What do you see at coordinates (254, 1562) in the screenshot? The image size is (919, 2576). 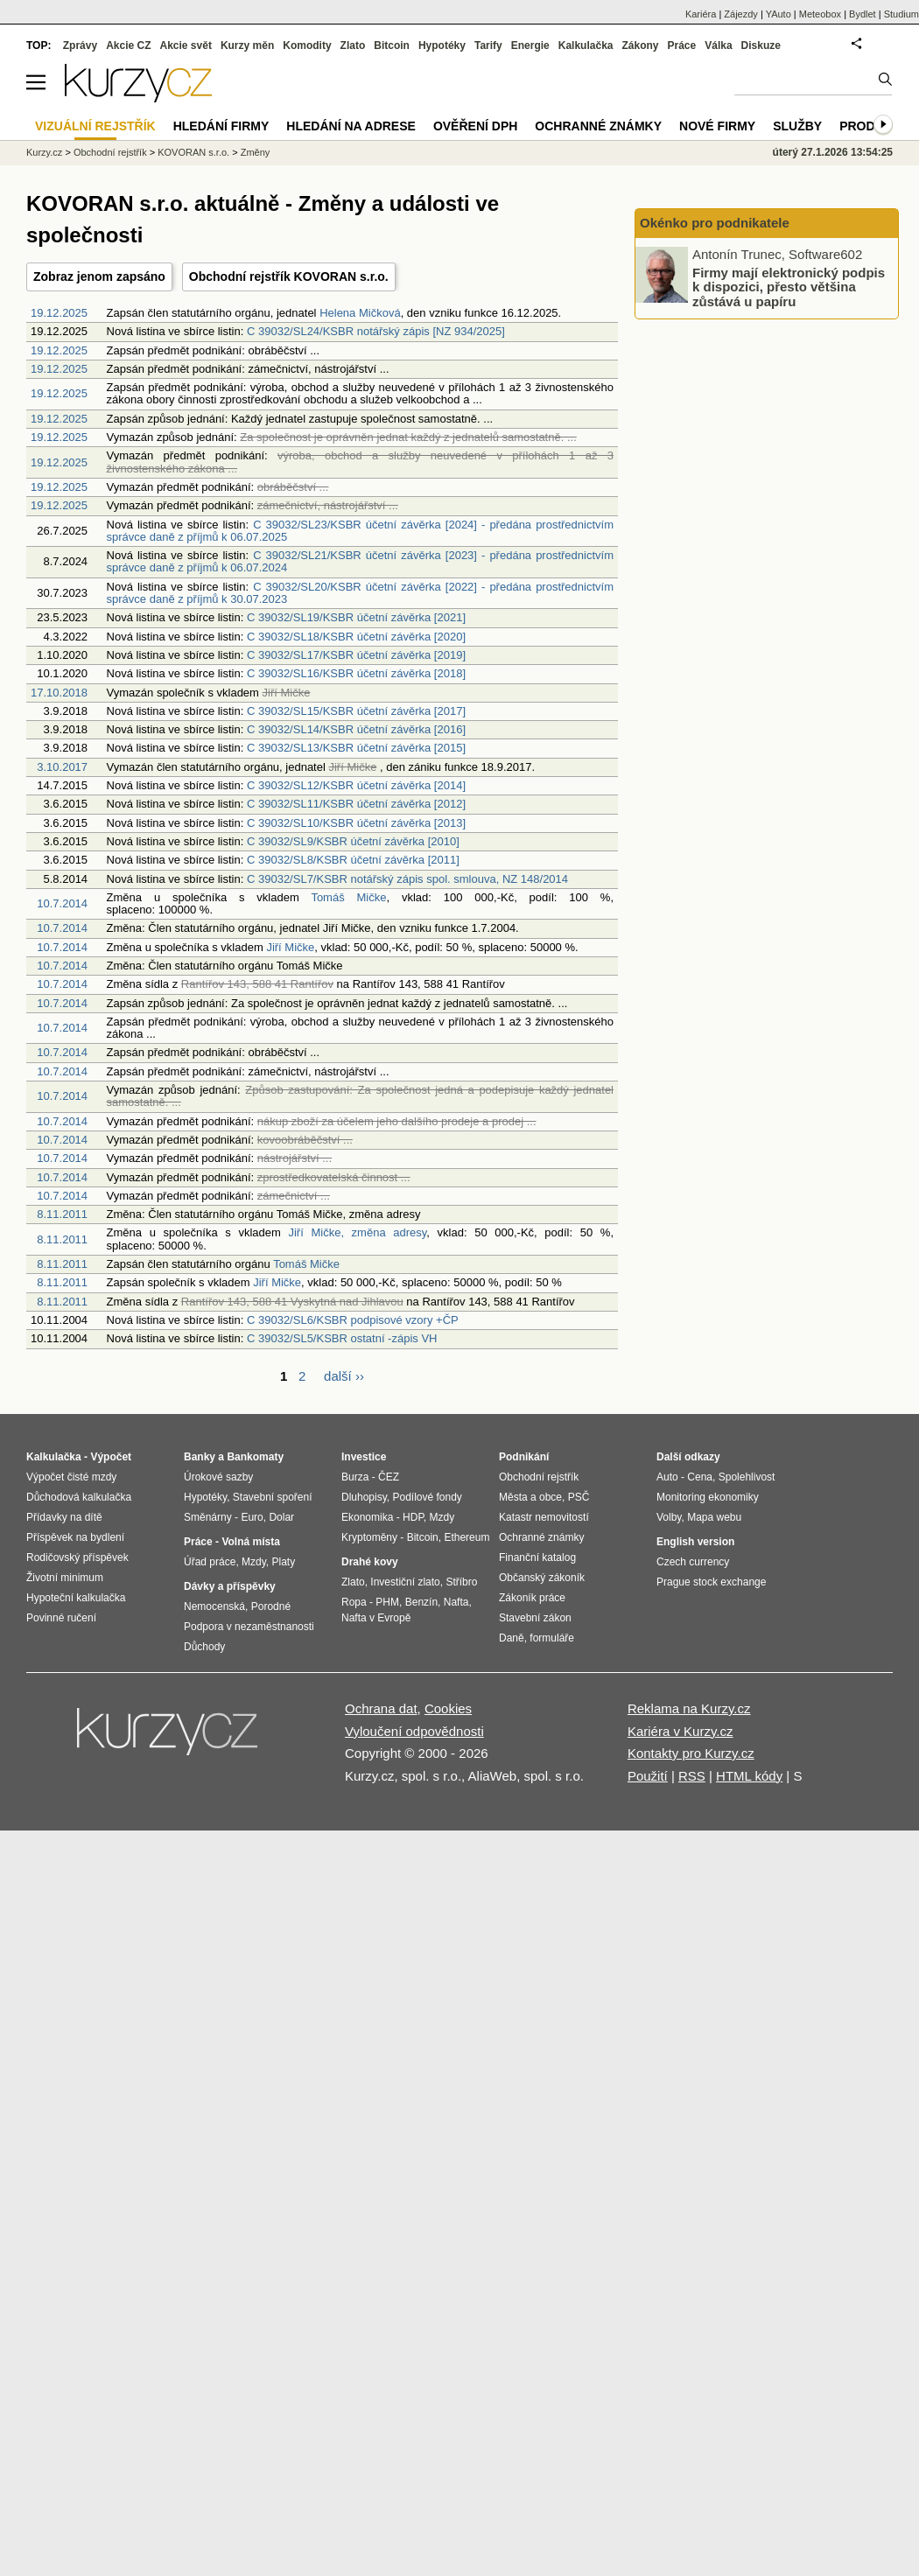 I see `Mzdy` at bounding box center [254, 1562].